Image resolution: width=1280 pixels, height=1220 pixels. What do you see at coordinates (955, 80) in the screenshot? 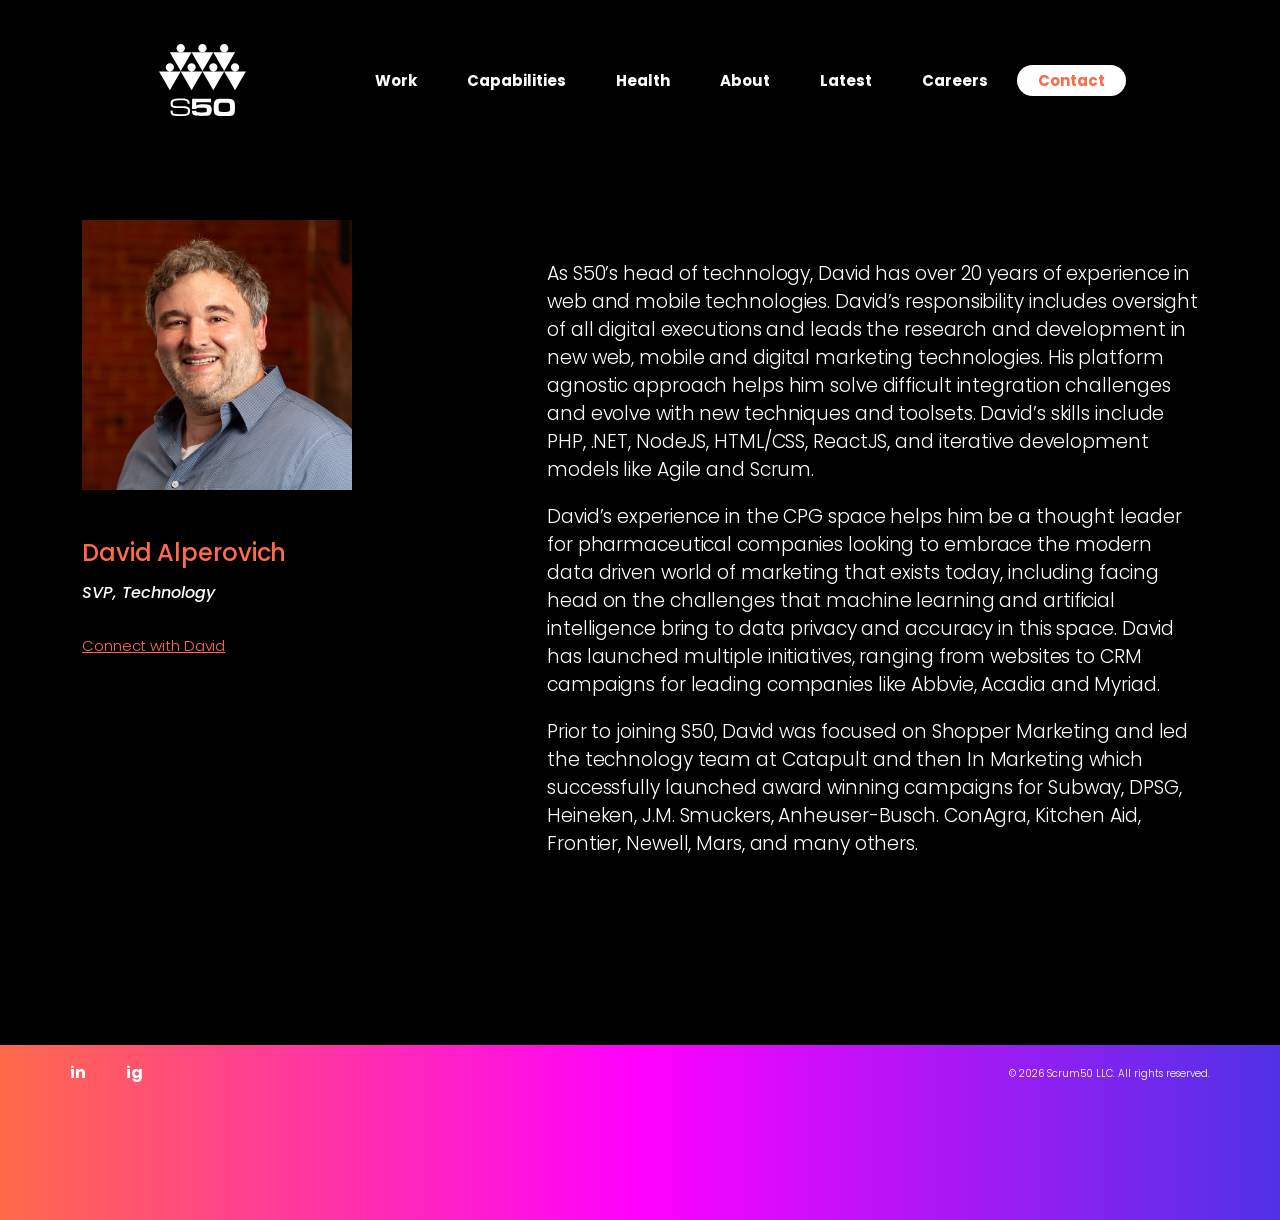
I see `Careers` at bounding box center [955, 80].